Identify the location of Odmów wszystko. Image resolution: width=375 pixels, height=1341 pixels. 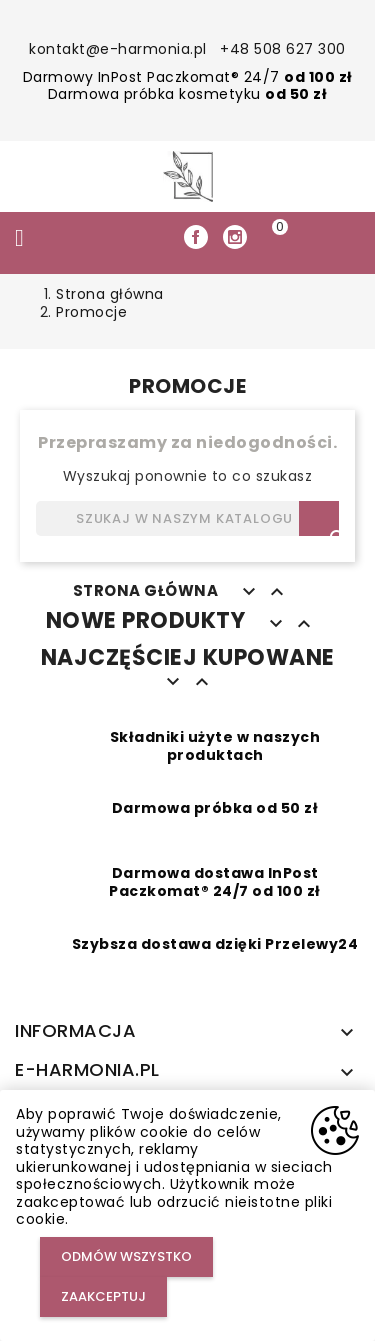
(126, 1256).